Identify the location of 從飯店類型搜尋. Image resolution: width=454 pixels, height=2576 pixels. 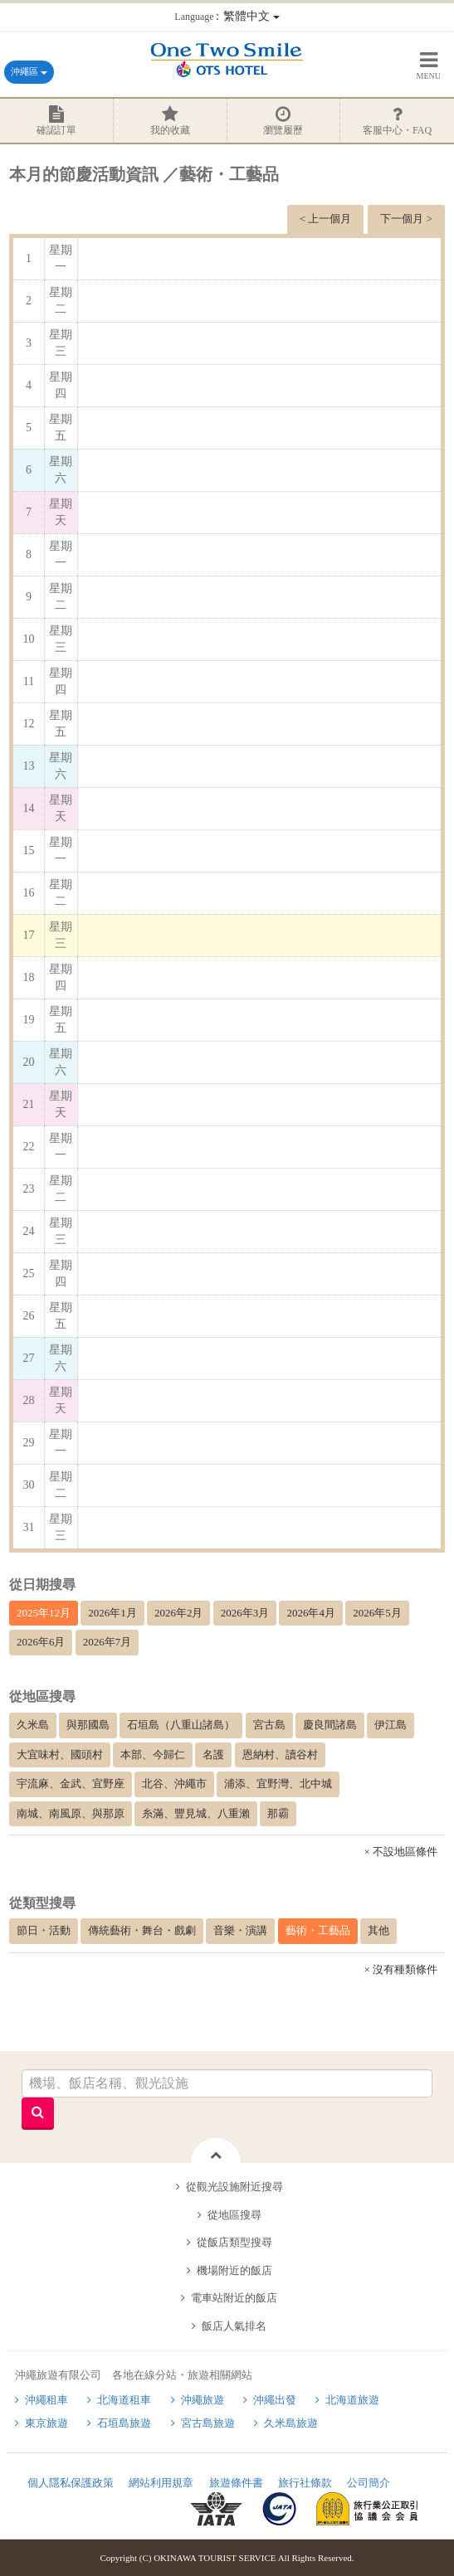
(234, 2242).